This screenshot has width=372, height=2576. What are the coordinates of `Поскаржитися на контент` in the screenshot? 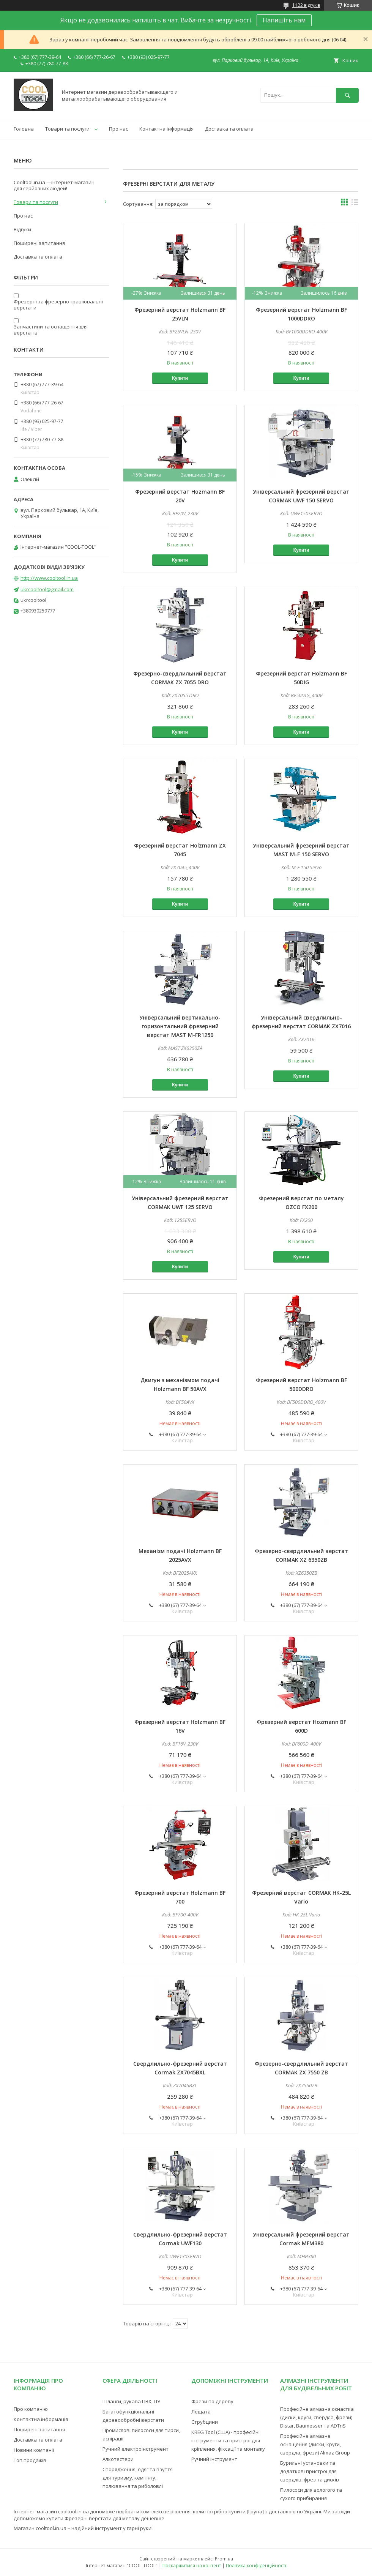 It's located at (191, 2565).